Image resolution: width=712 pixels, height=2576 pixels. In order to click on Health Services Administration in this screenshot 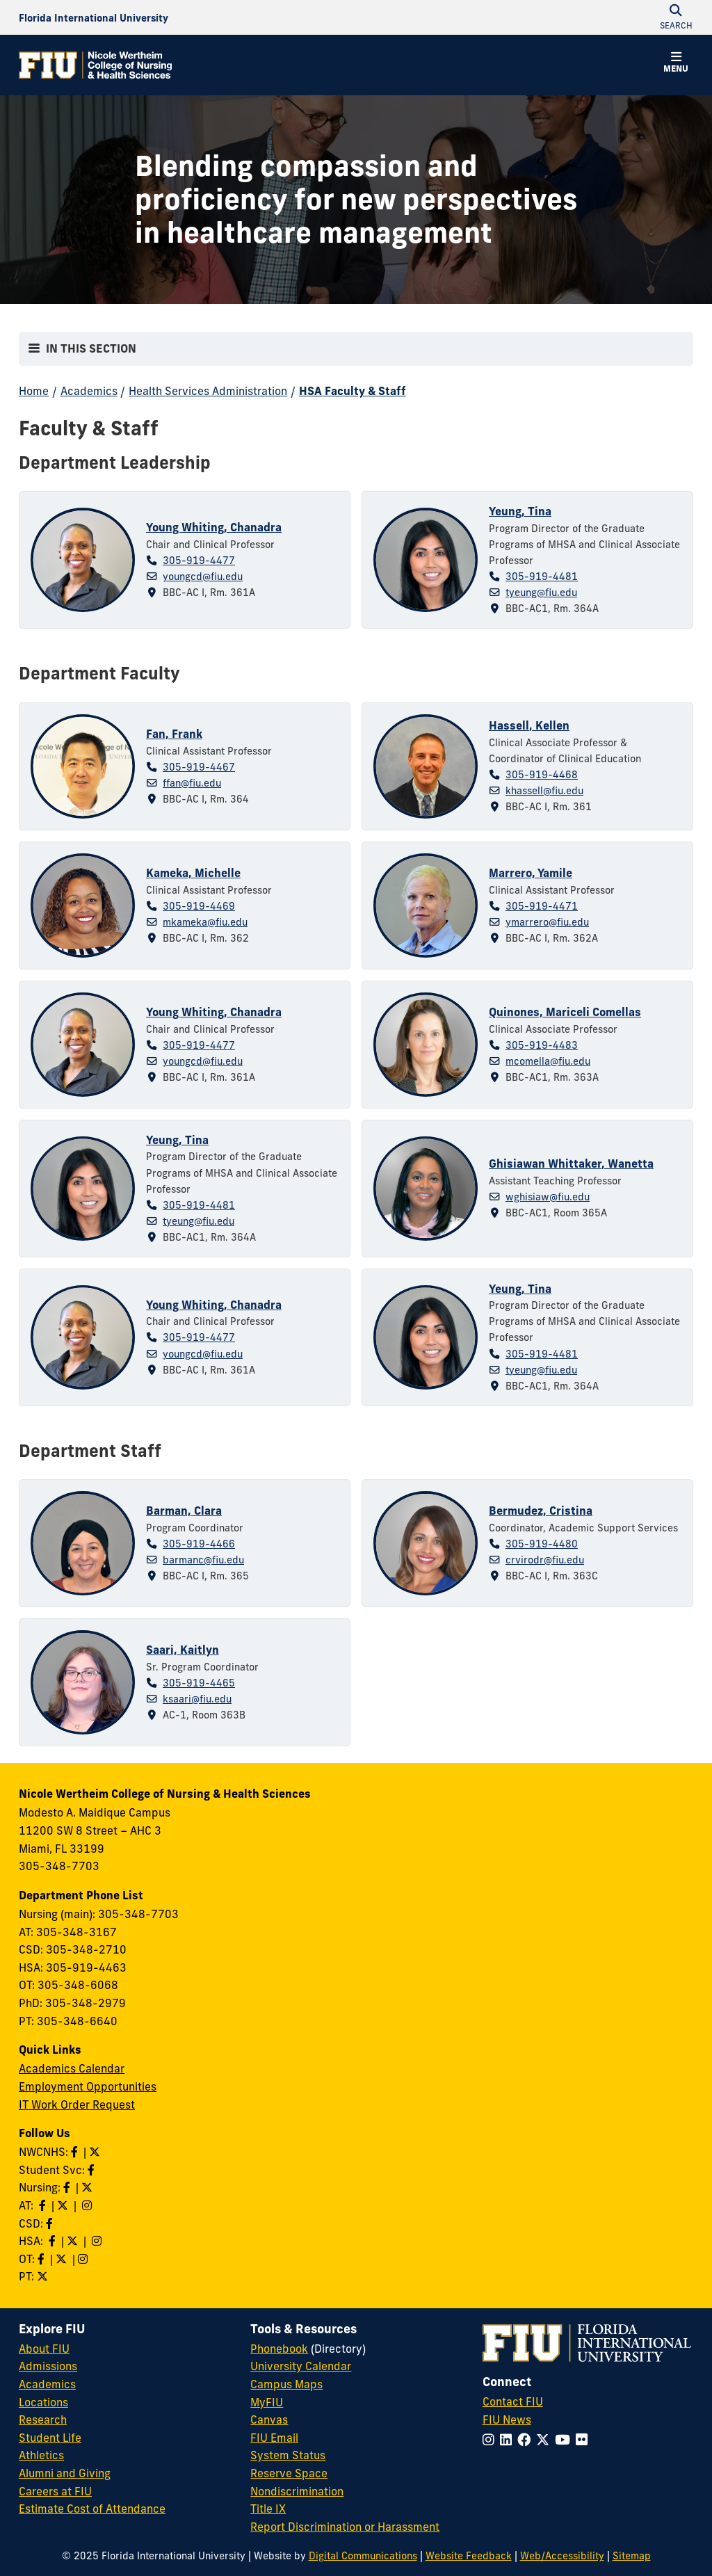, I will do `click(208, 391)`.